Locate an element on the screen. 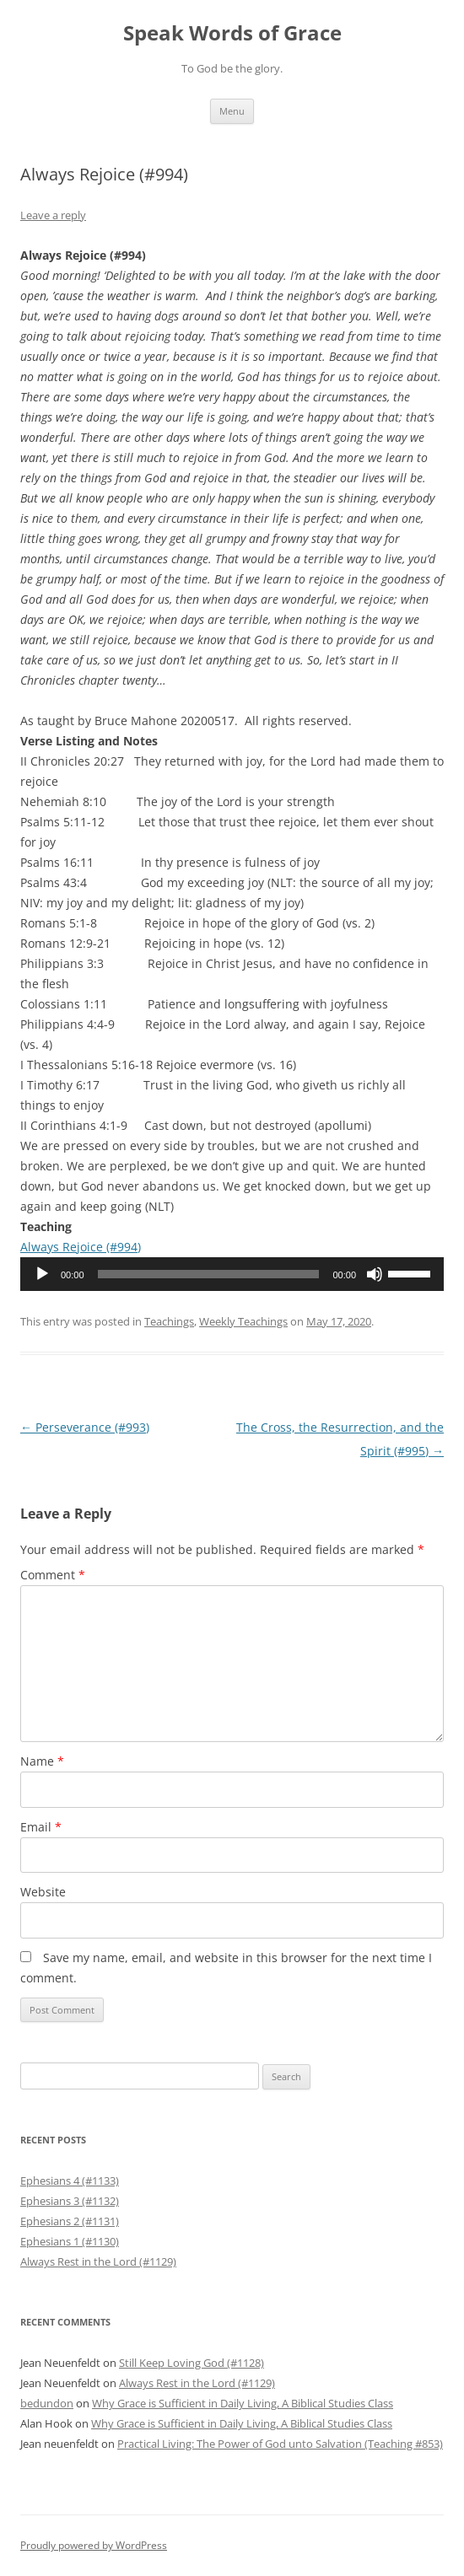 The width and height of the screenshot is (464, 2576). Name is located at coordinates (42, 1761).